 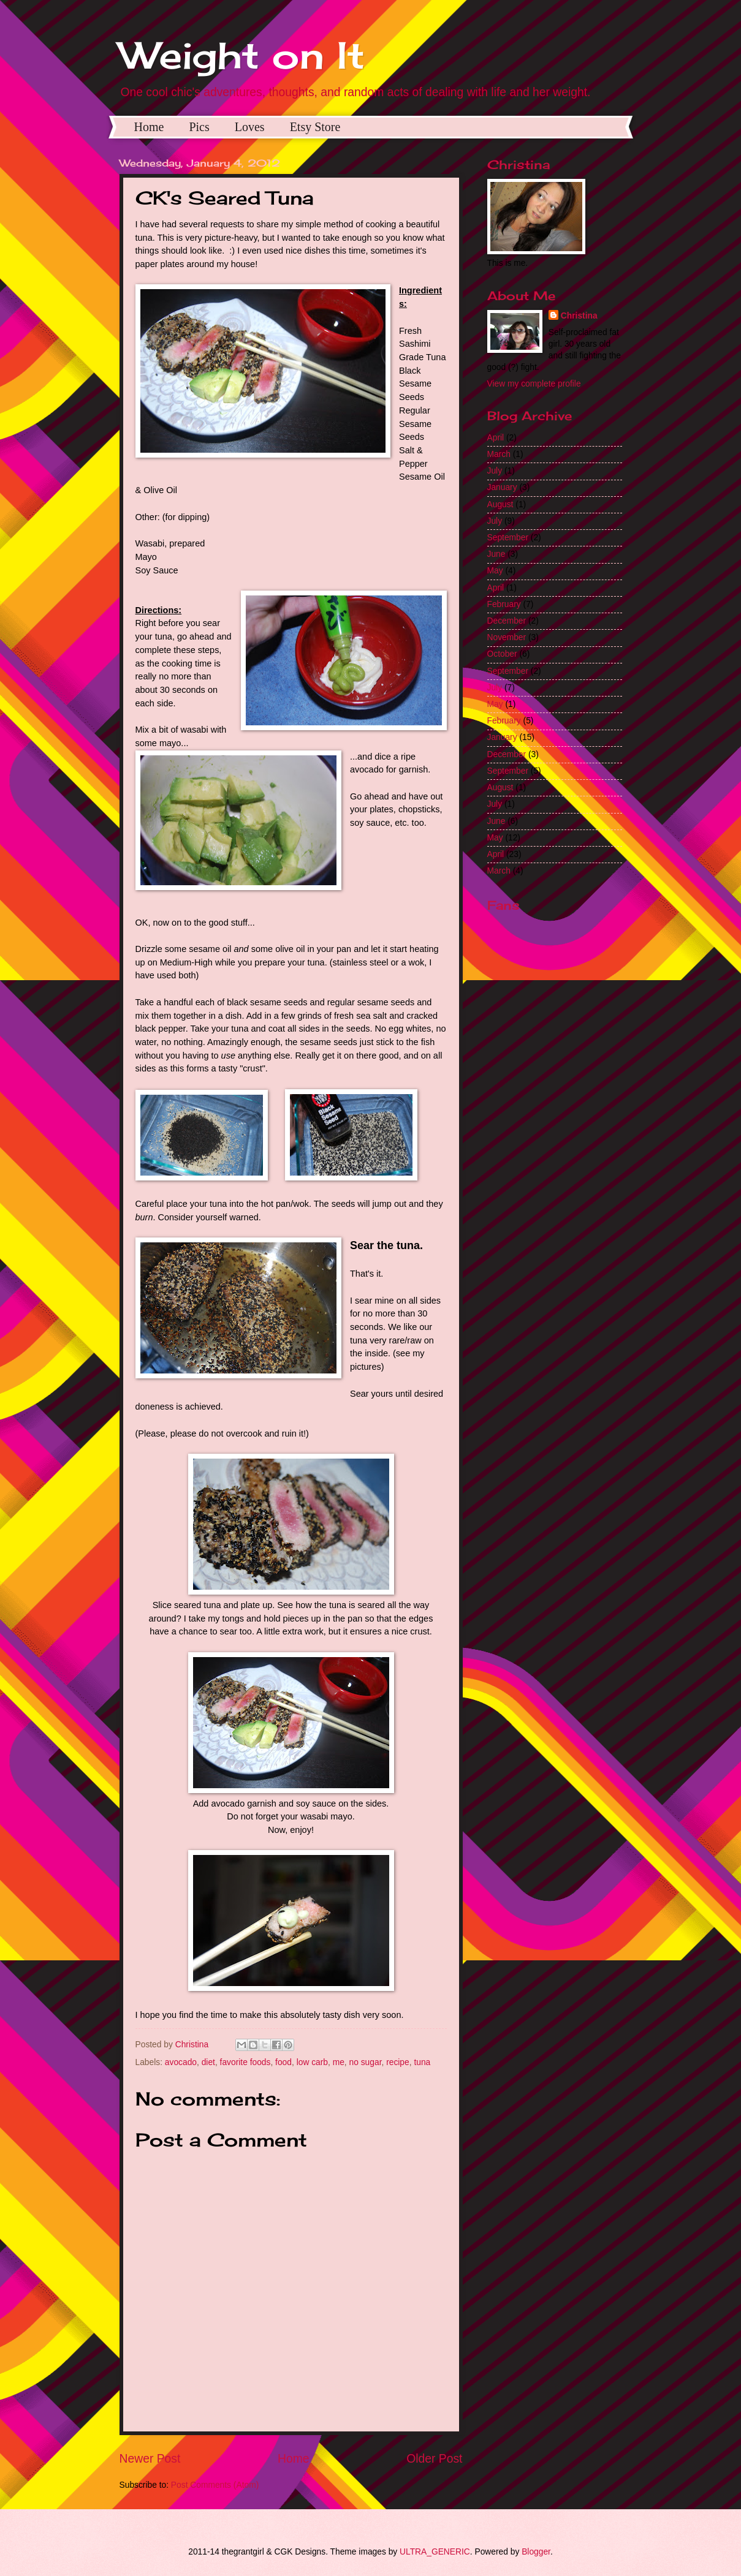 What do you see at coordinates (397, 2062) in the screenshot?
I see `recipe` at bounding box center [397, 2062].